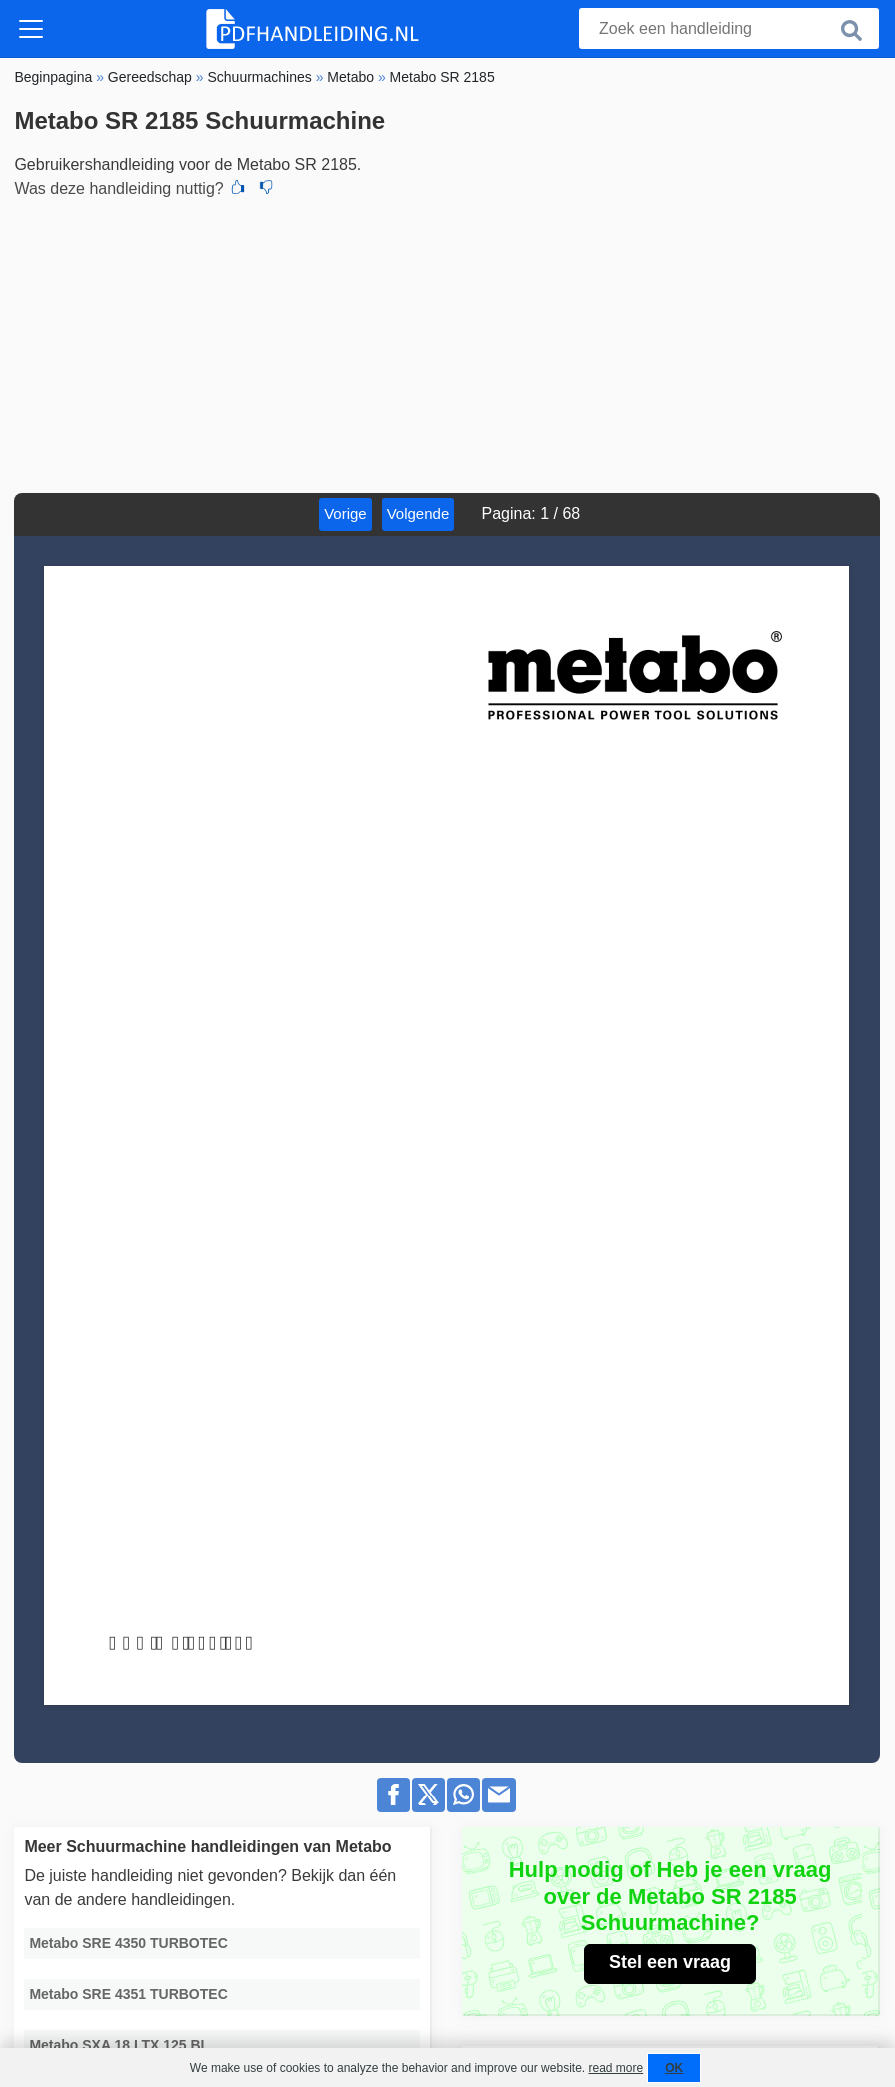  I want to click on Vorige, so click(345, 513).